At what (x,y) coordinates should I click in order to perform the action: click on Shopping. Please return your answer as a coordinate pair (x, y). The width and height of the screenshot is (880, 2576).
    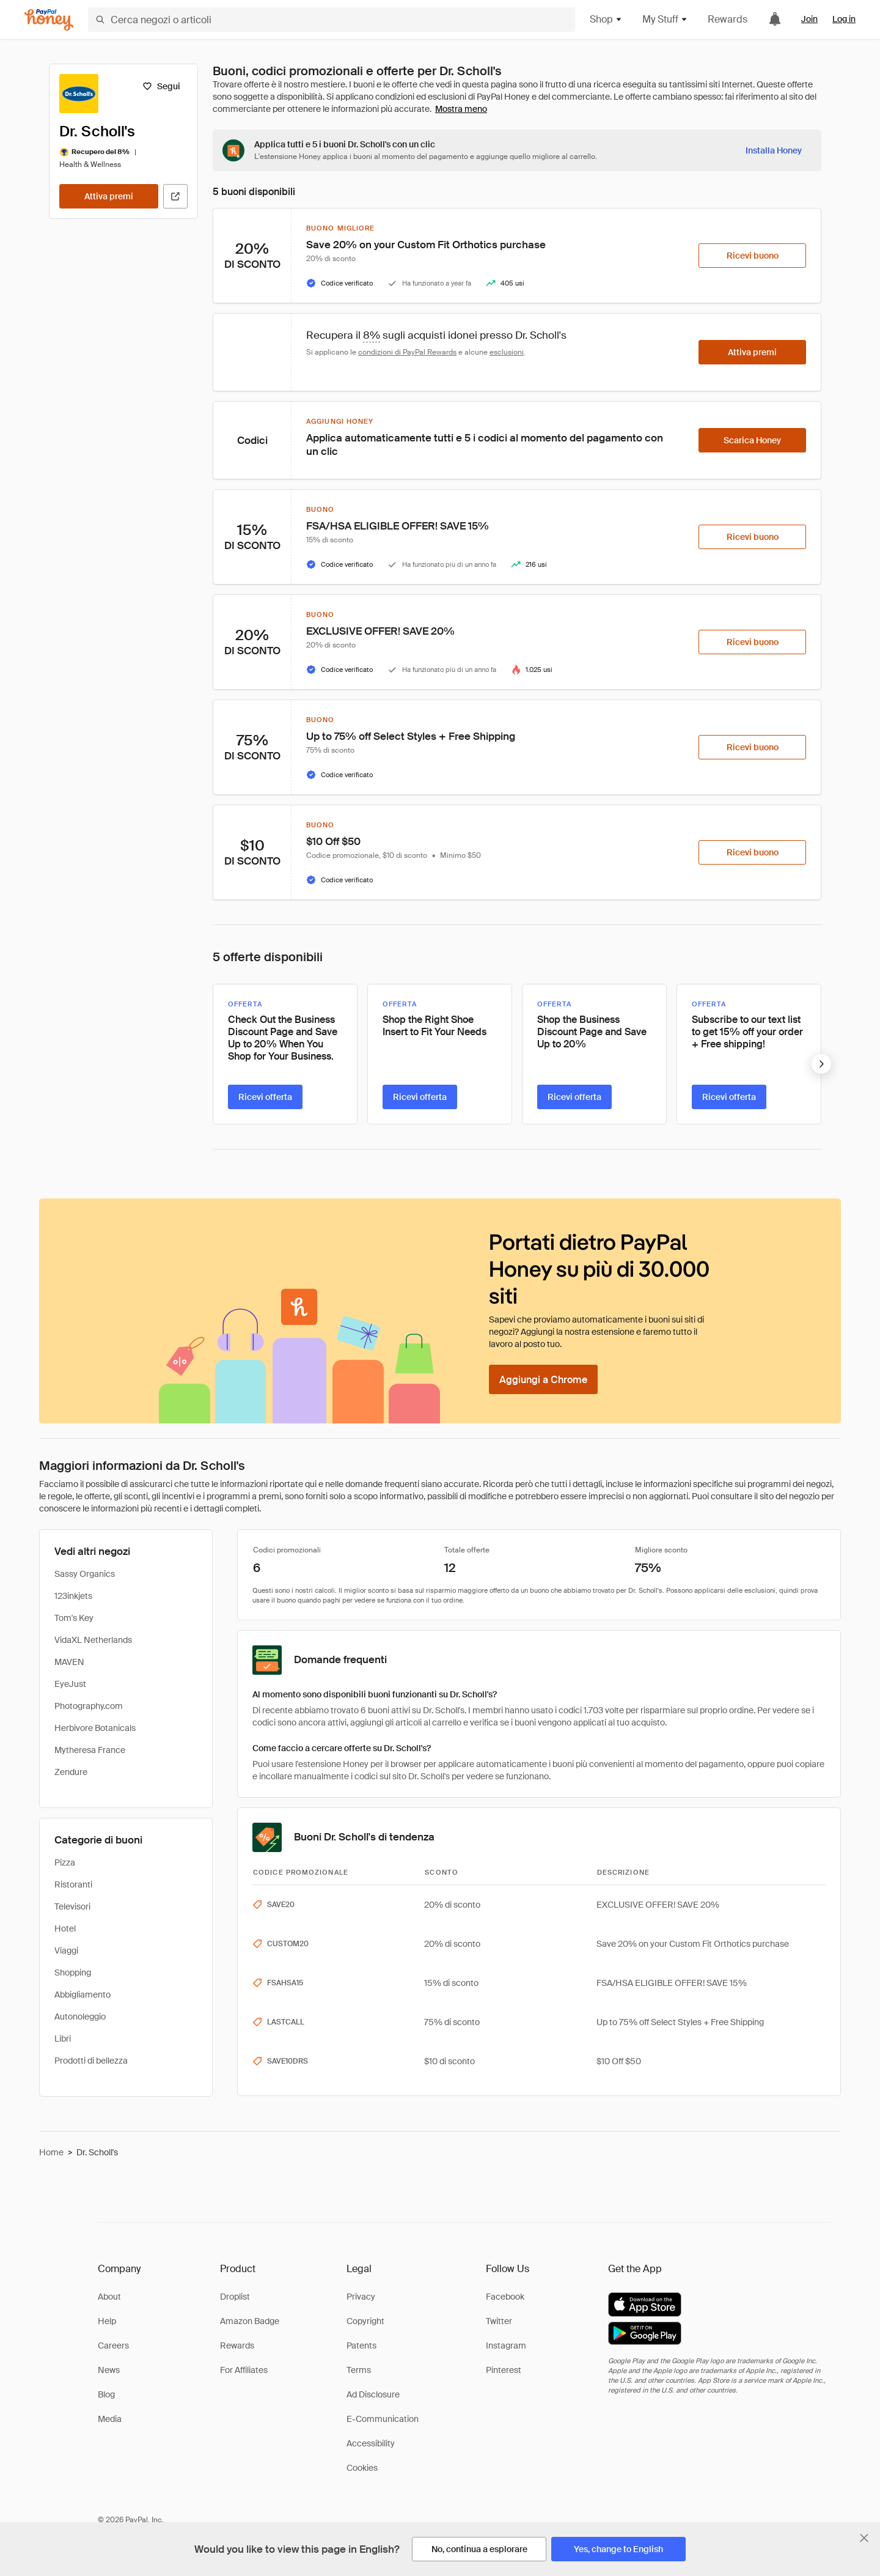
    Looking at the image, I should click on (72, 1972).